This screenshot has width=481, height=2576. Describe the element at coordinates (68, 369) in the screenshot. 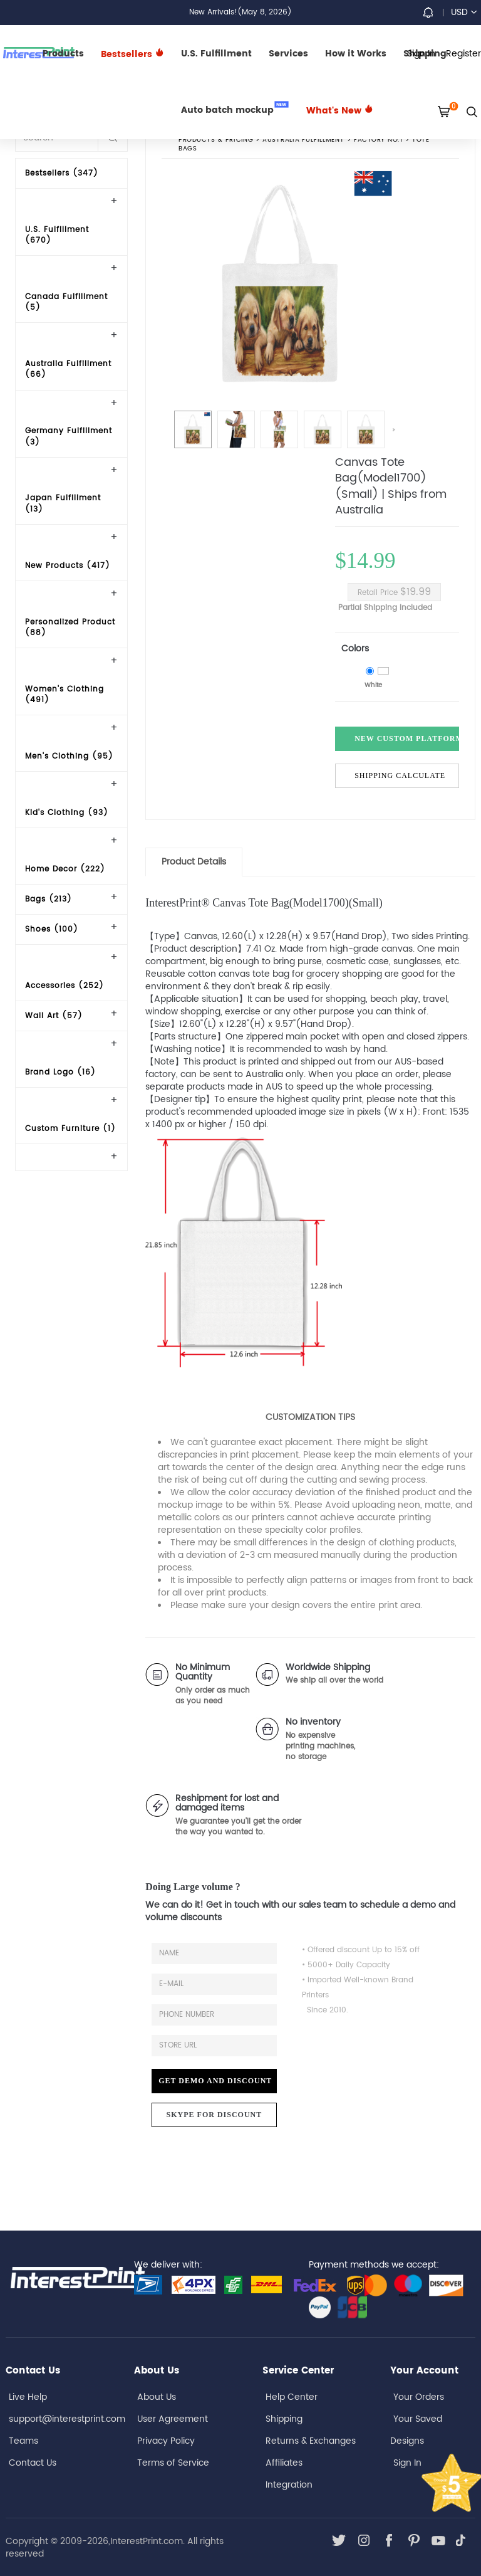

I see `Australia Fulfillment (66)` at that location.